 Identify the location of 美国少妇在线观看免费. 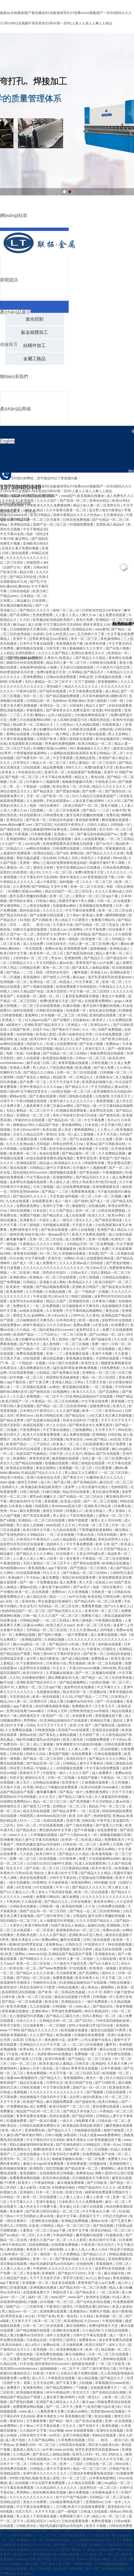
(79, 1578).